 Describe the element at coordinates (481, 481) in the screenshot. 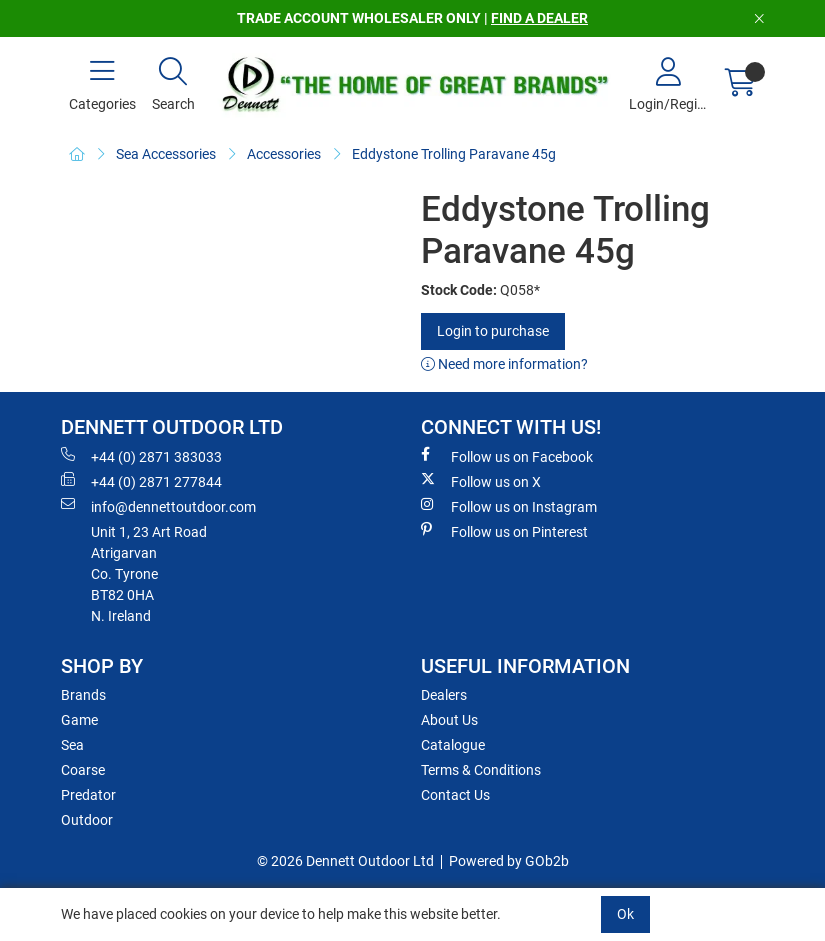

I see `Follow us on X` at that location.